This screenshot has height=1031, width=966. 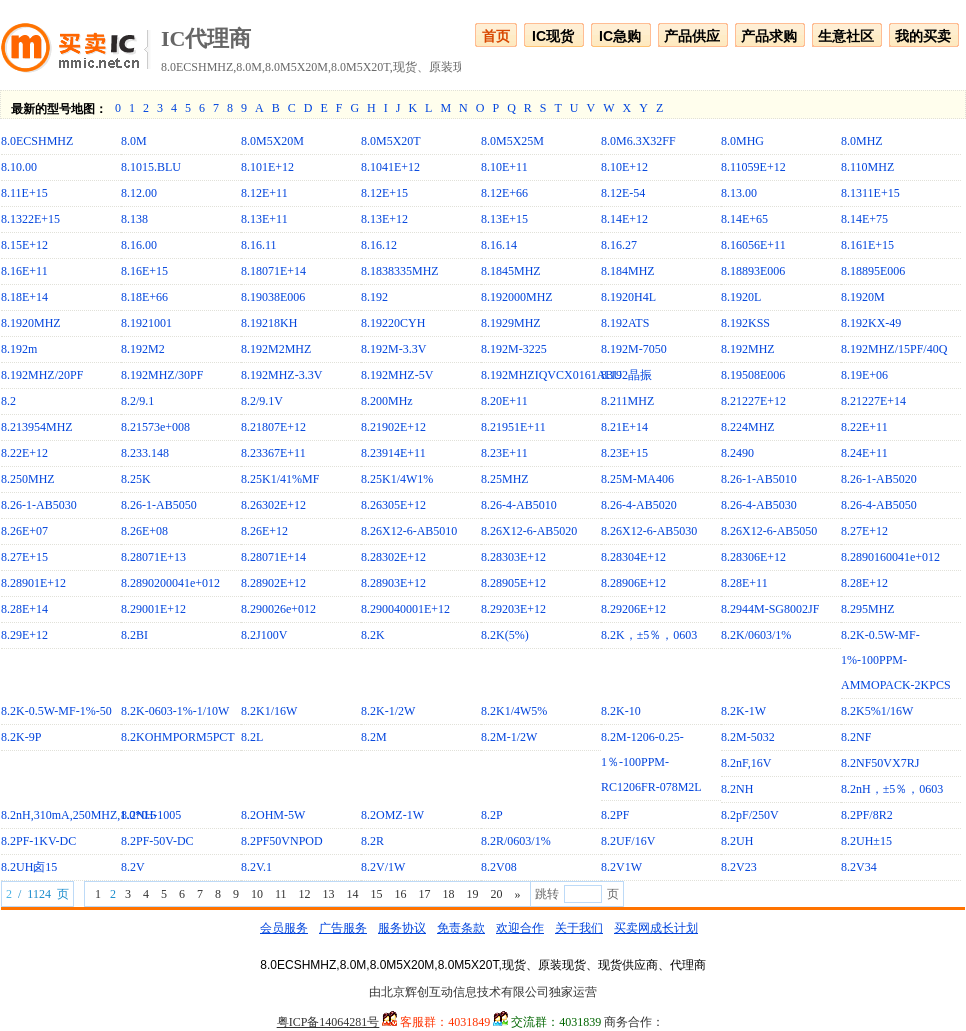 What do you see at coordinates (624, 167) in the screenshot?
I see `8.10E+12` at bounding box center [624, 167].